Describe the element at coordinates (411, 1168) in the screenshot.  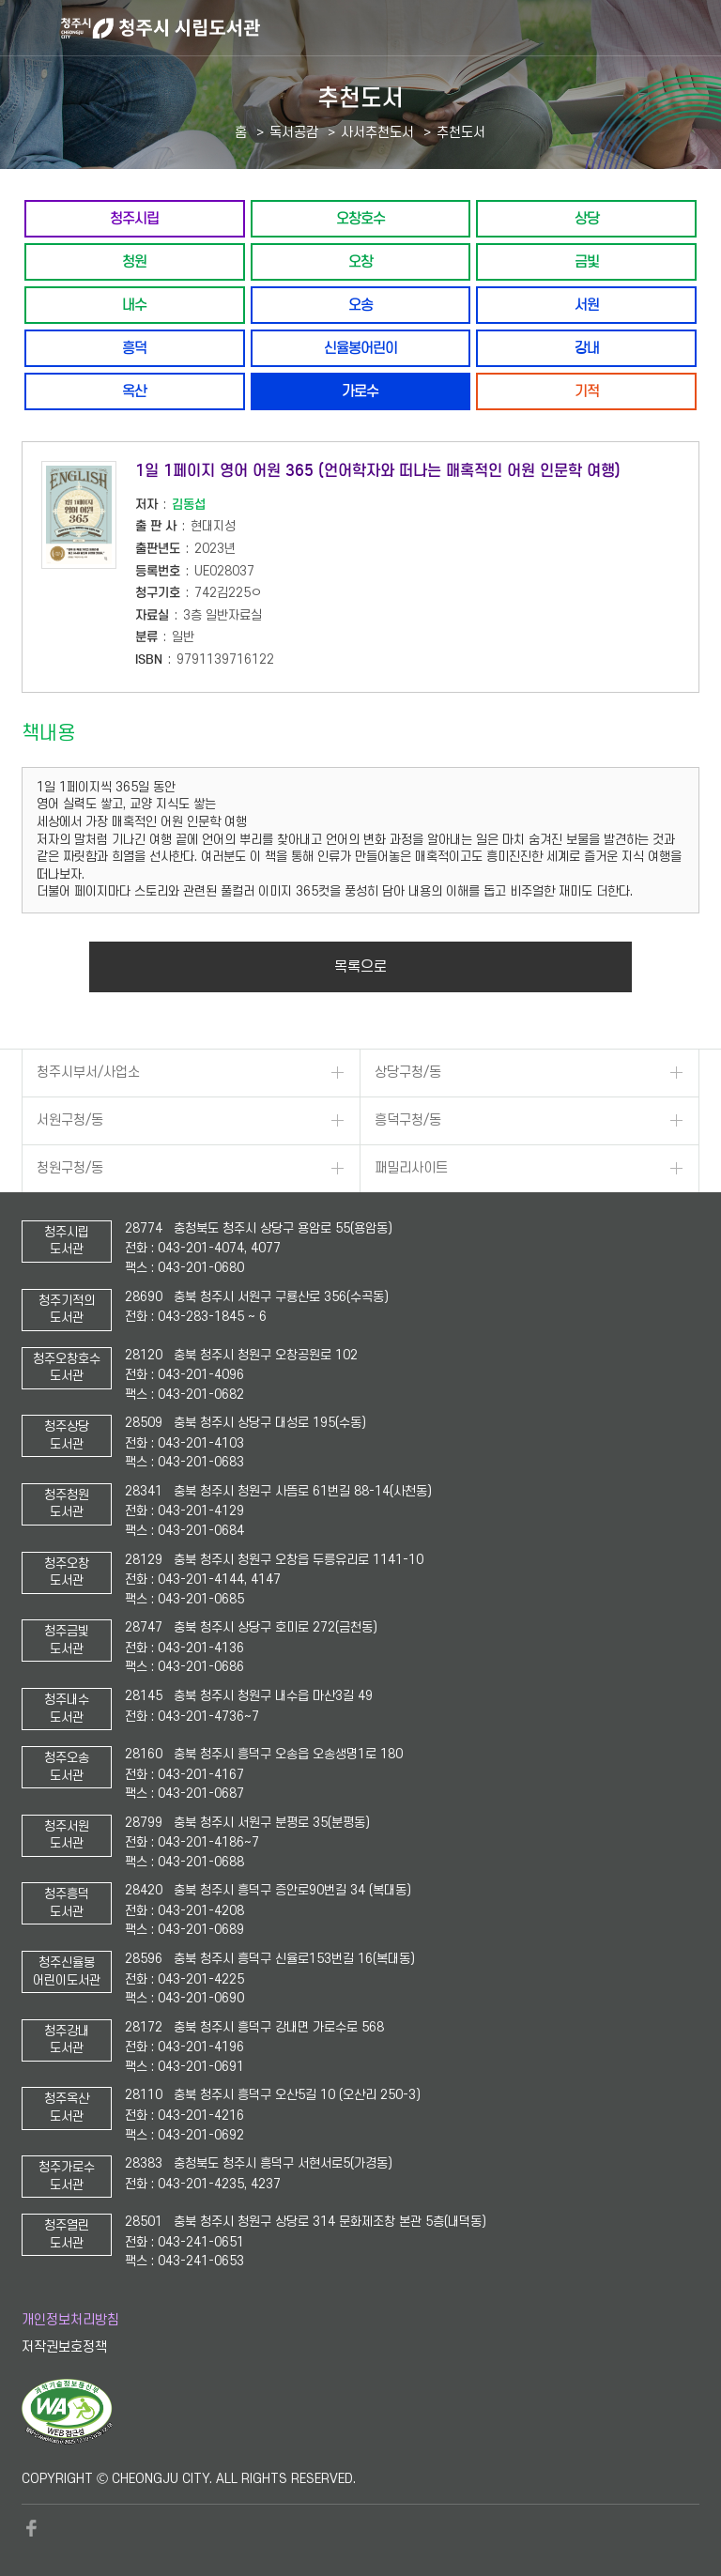
I see `패밀리사이트` at that location.